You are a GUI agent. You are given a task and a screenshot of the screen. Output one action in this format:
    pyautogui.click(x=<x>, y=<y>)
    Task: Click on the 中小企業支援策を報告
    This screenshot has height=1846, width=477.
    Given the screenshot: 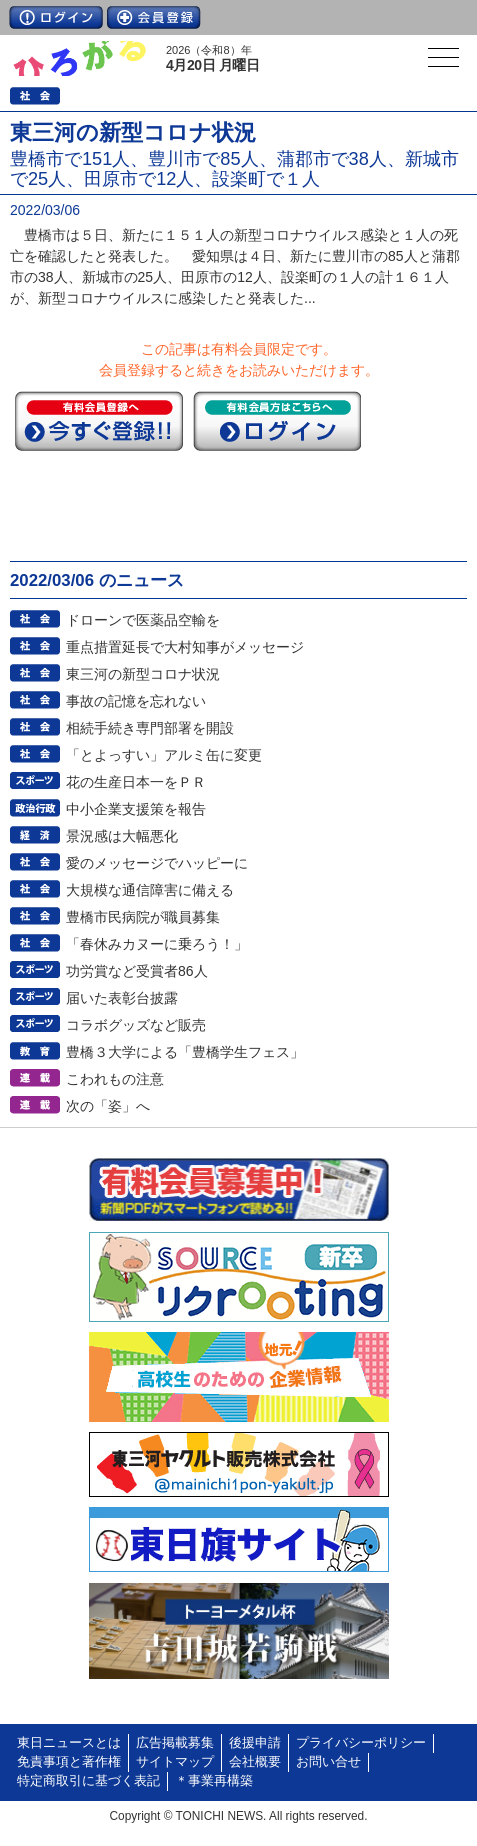 What is the action you would take?
    pyautogui.click(x=136, y=809)
    